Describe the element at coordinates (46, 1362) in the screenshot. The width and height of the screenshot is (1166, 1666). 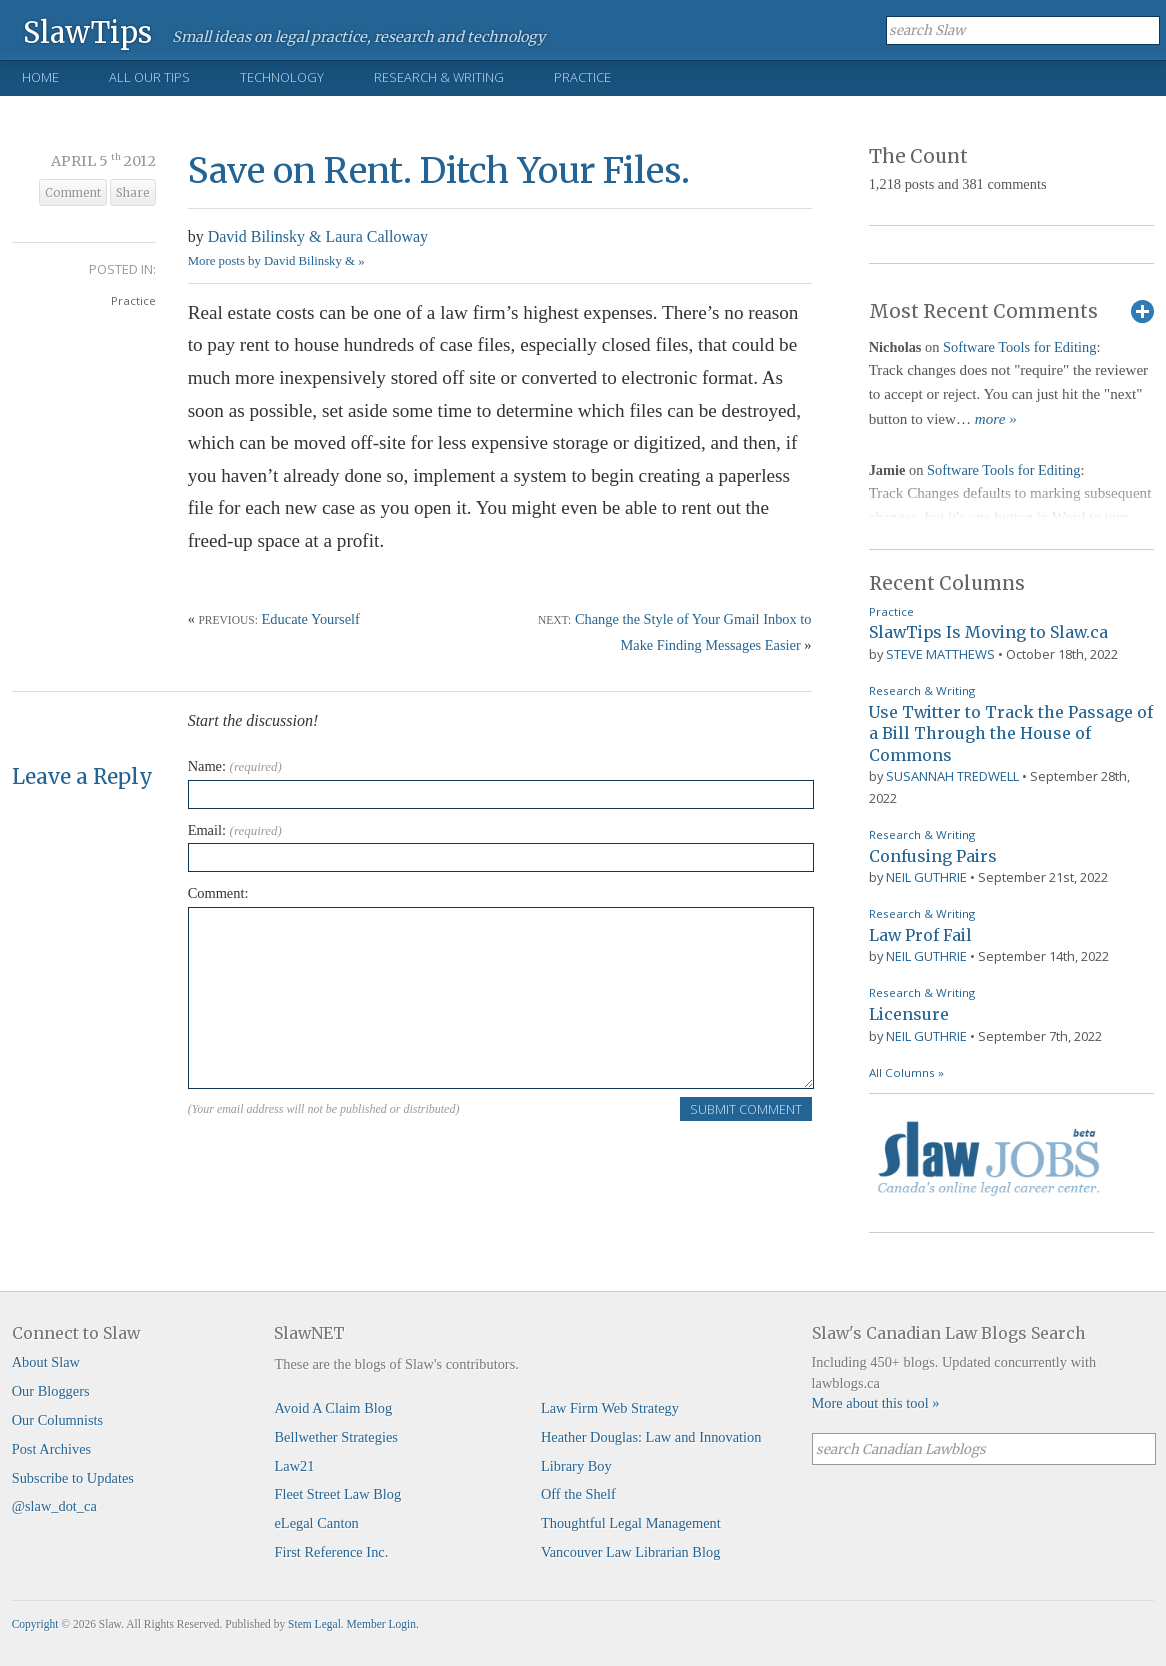
I see `About Slaw` at that location.